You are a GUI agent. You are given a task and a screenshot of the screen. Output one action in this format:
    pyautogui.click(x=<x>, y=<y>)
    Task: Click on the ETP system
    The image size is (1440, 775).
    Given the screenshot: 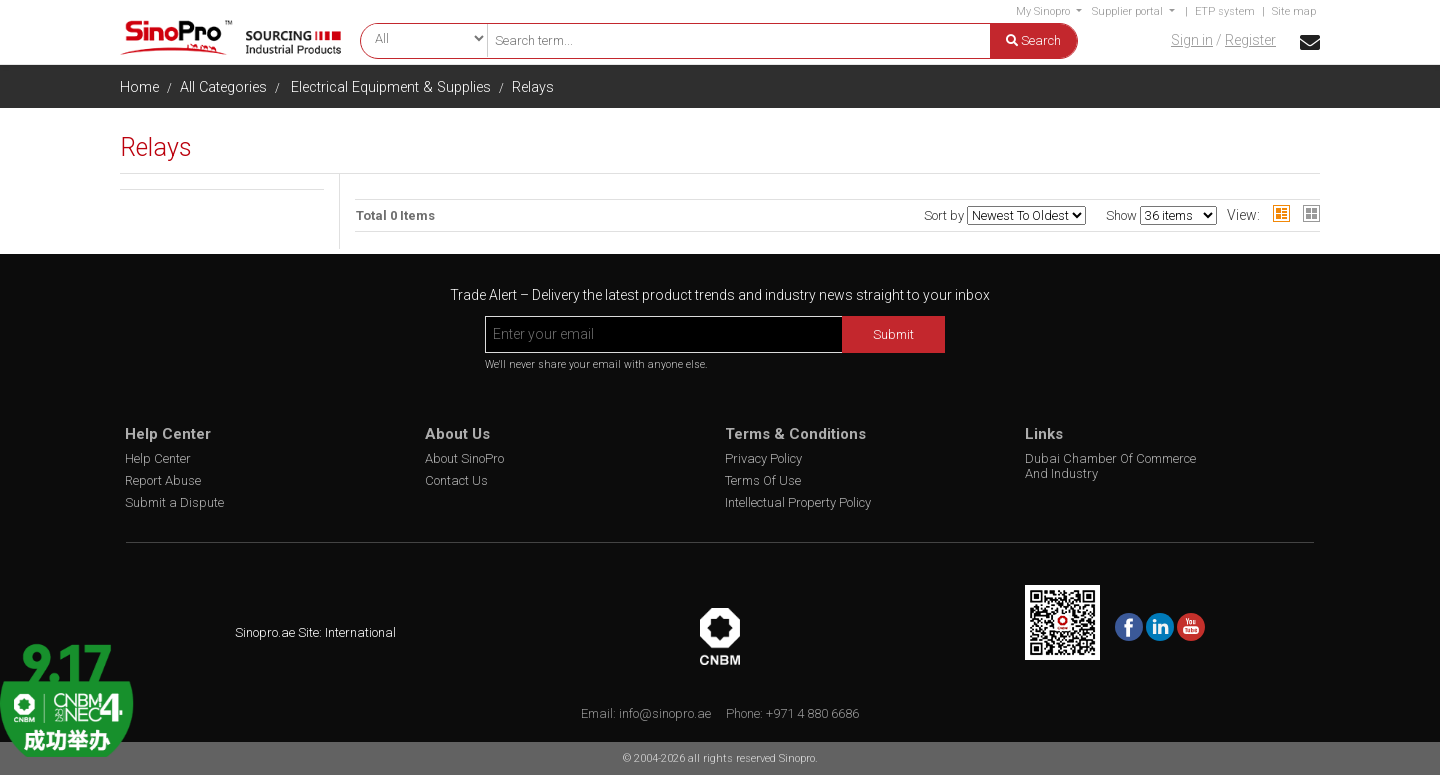 What is the action you would take?
    pyautogui.click(x=1225, y=11)
    